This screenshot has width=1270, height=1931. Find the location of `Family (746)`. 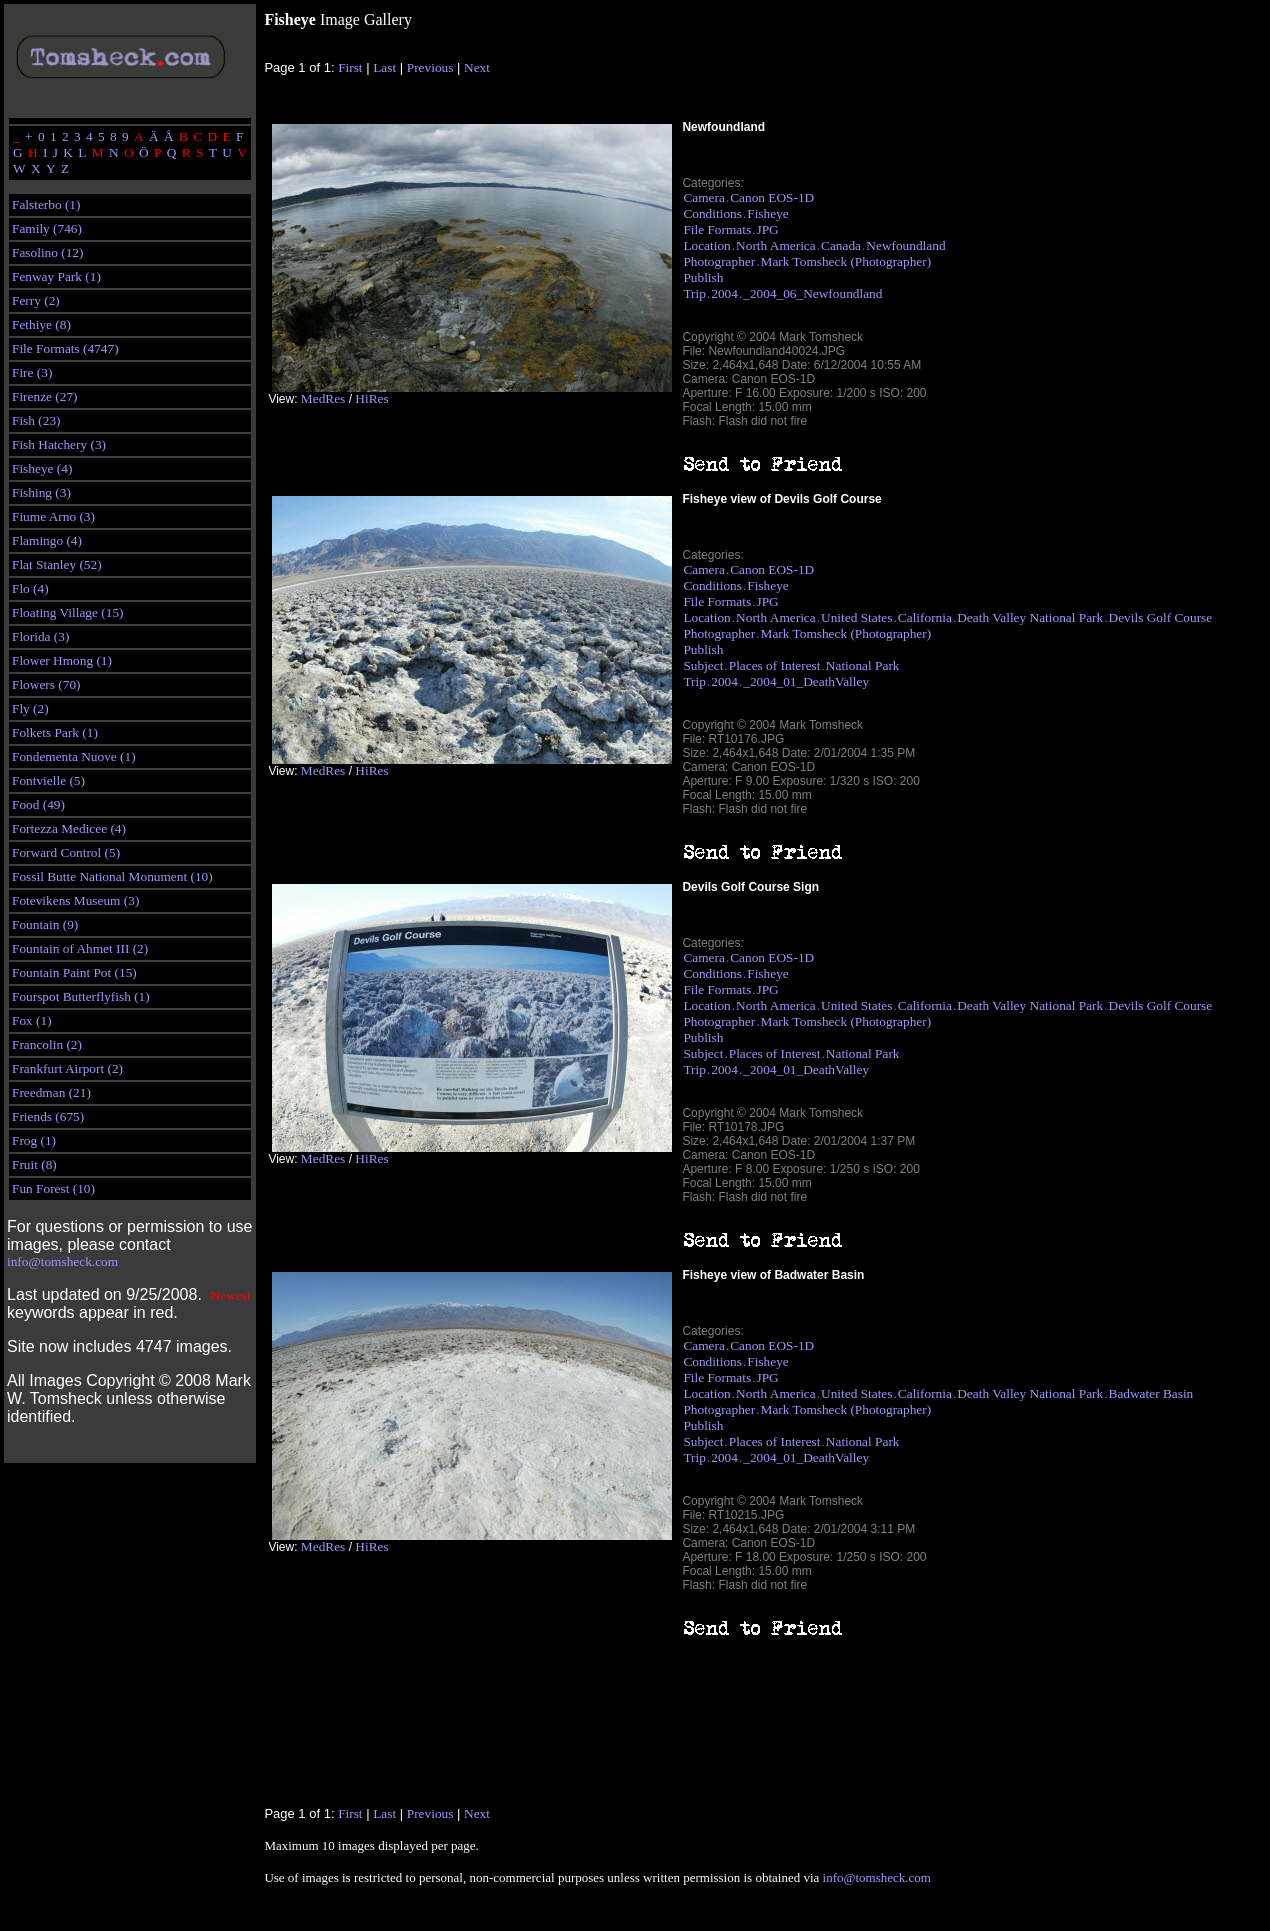

Family (746) is located at coordinates (47, 228).